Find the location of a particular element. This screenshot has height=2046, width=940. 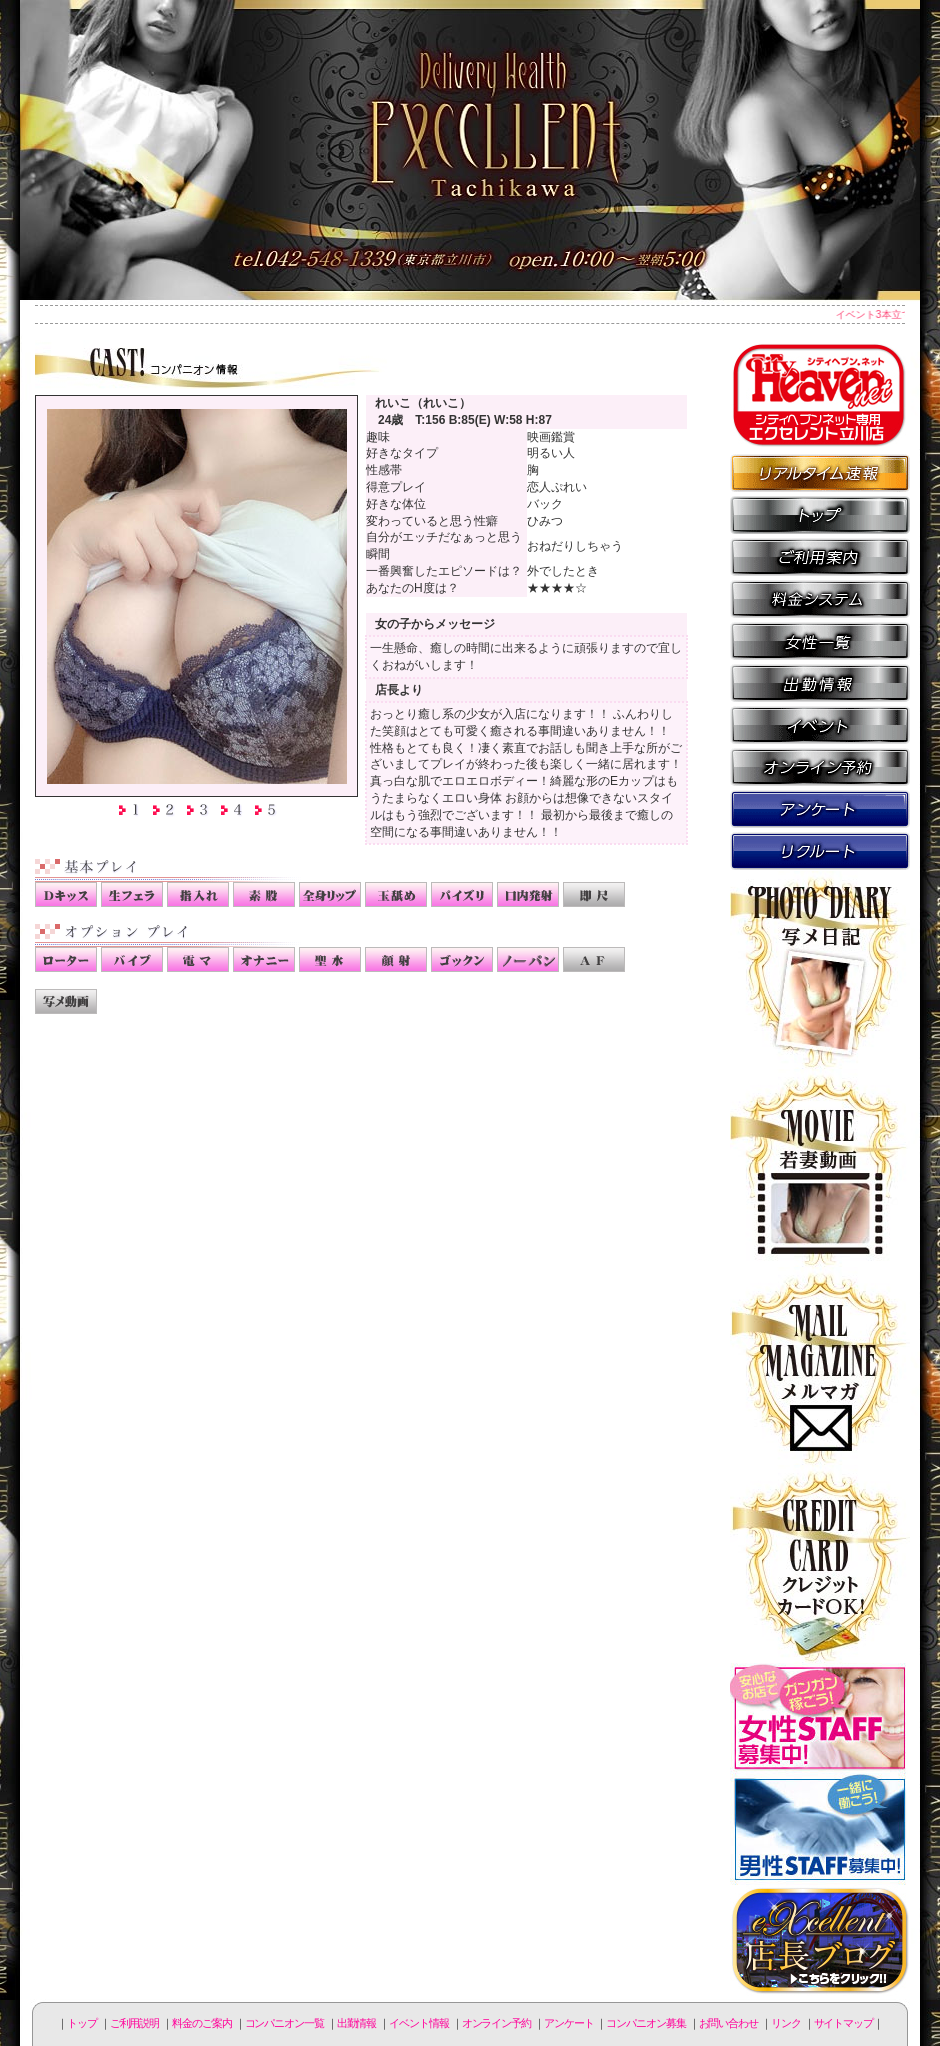

お問い合わせ is located at coordinates (728, 2023).